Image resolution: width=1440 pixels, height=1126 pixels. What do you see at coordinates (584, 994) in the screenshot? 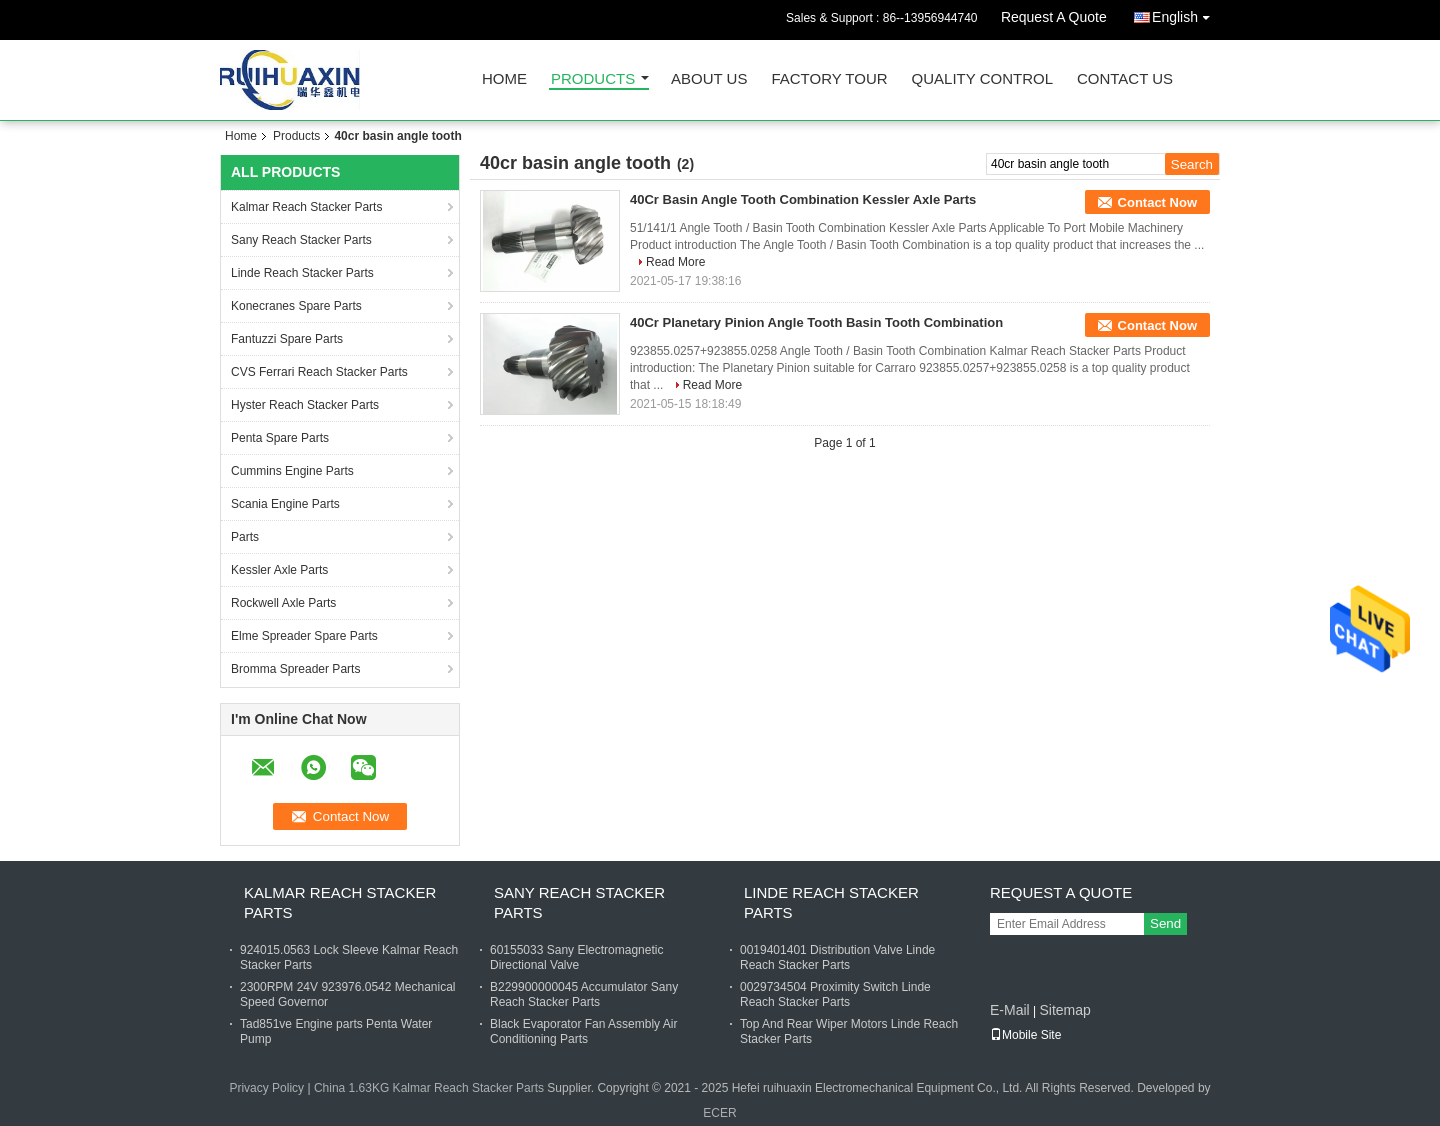
I see `B229900000045 Accumulator Sany Reach Stacker Parts` at bounding box center [584, 994].